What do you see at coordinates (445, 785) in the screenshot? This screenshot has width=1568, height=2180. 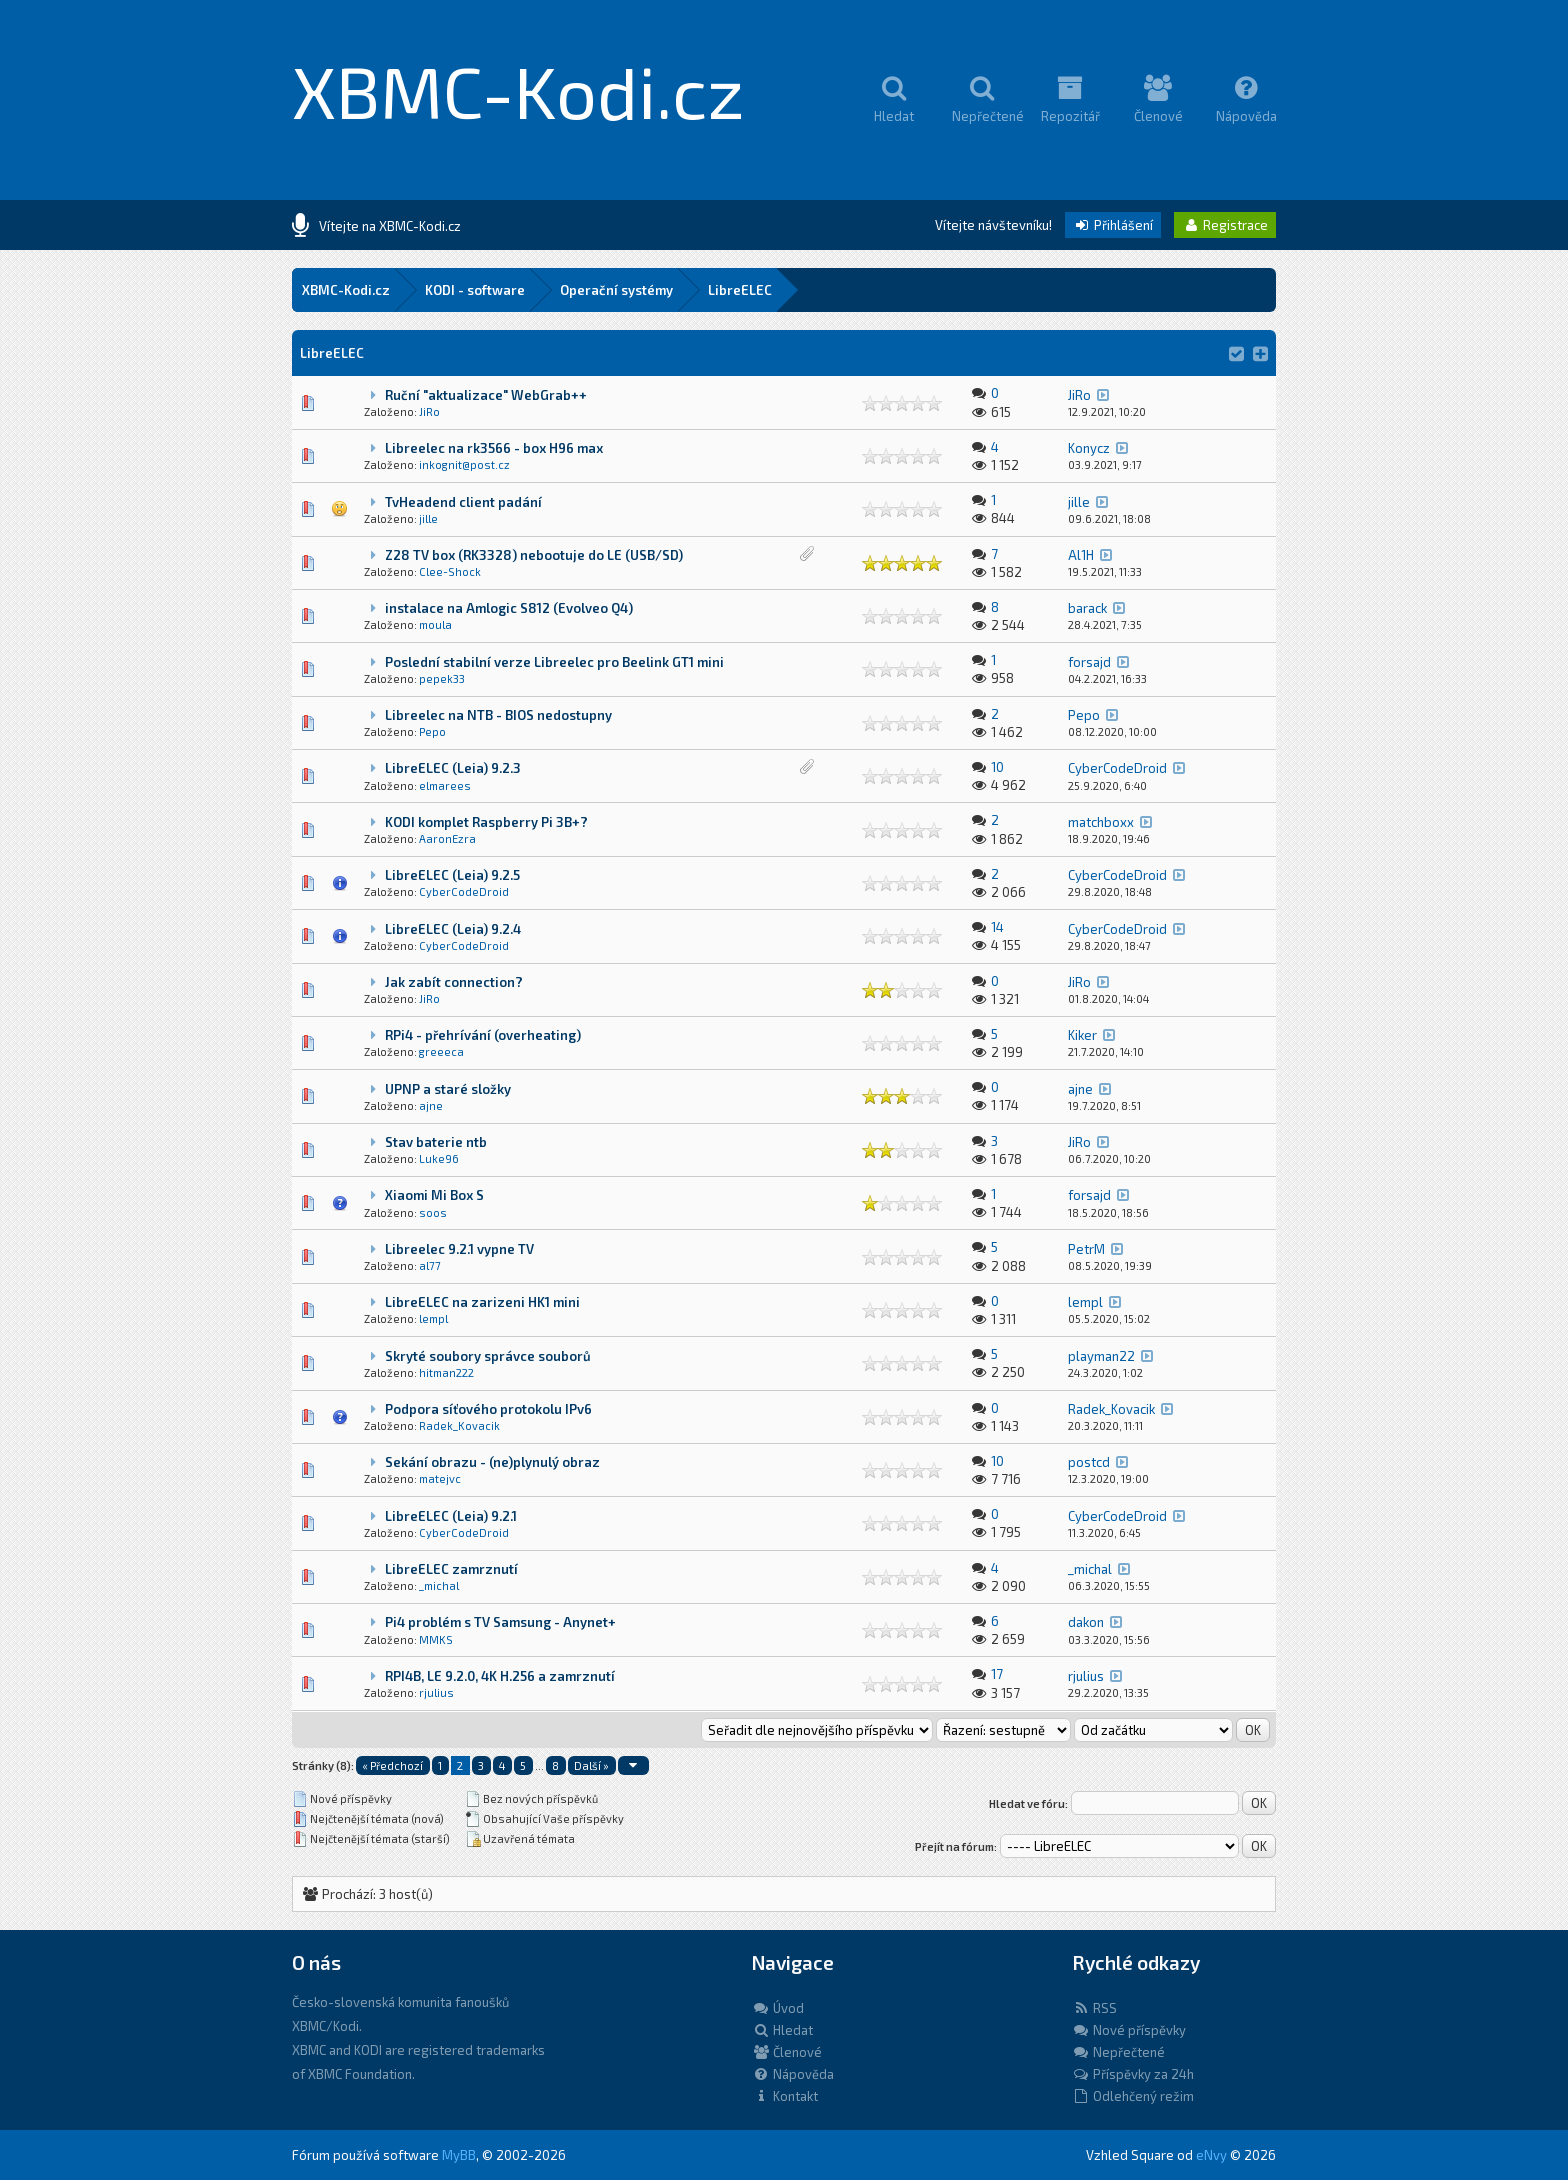 I see `elmarees` at bounding box center [445, 785].